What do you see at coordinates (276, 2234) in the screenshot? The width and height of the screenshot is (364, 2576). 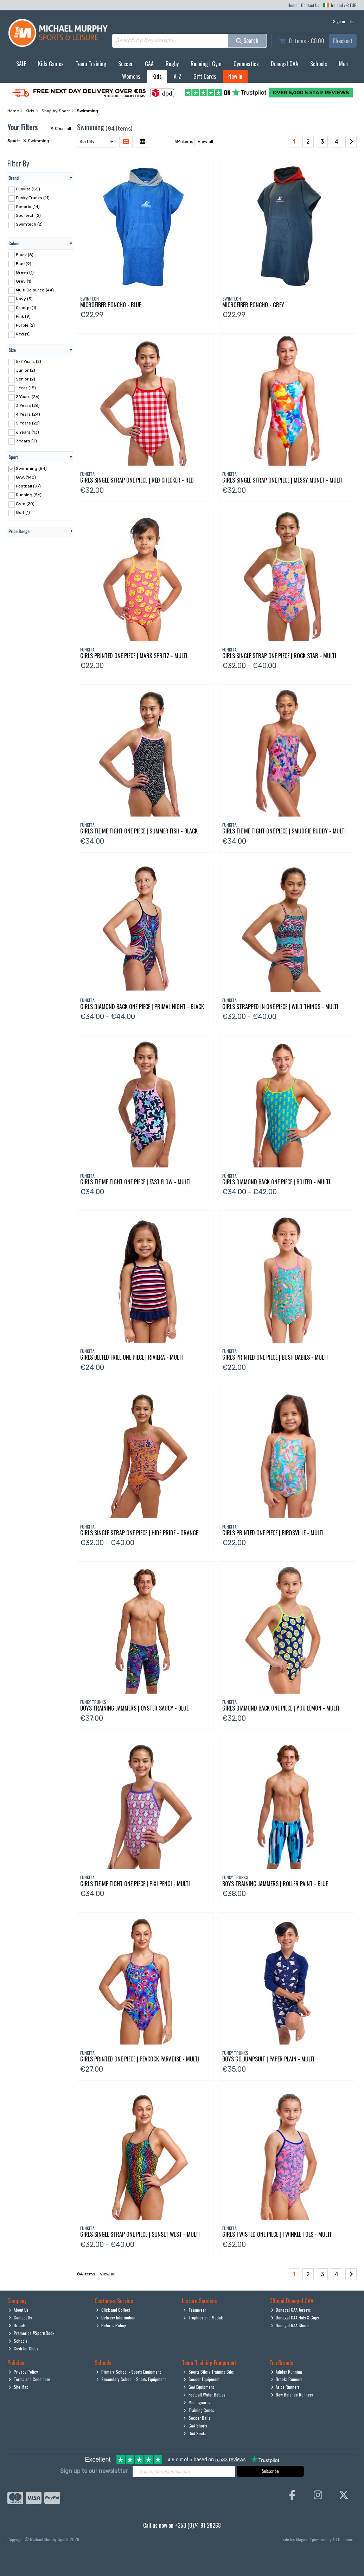 I see `Girls Twisted One Piece | Twinkle Toes - Multi` at bounding box center [276, 2234].